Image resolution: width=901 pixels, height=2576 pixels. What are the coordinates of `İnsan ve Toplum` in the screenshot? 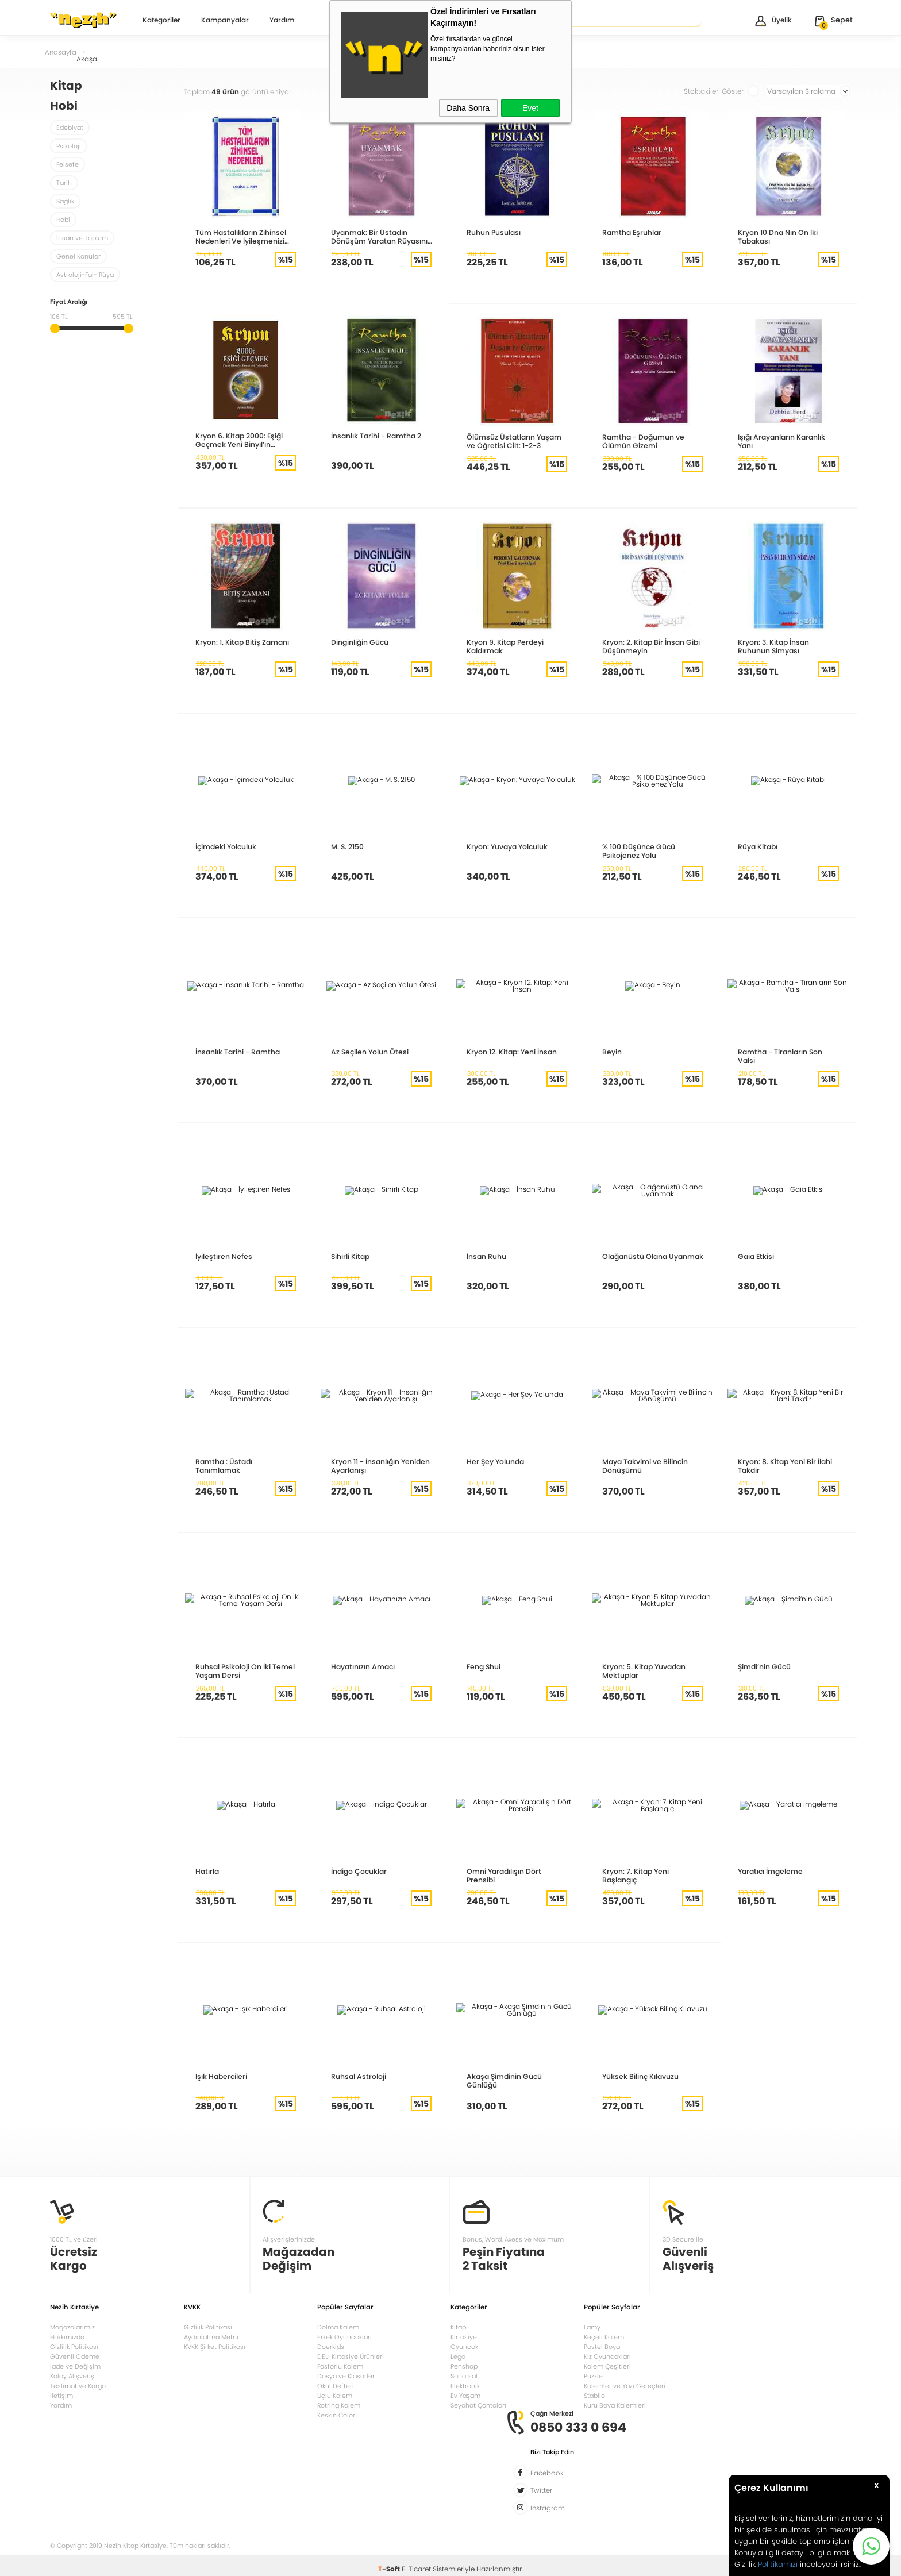 It's located at (82, 237).